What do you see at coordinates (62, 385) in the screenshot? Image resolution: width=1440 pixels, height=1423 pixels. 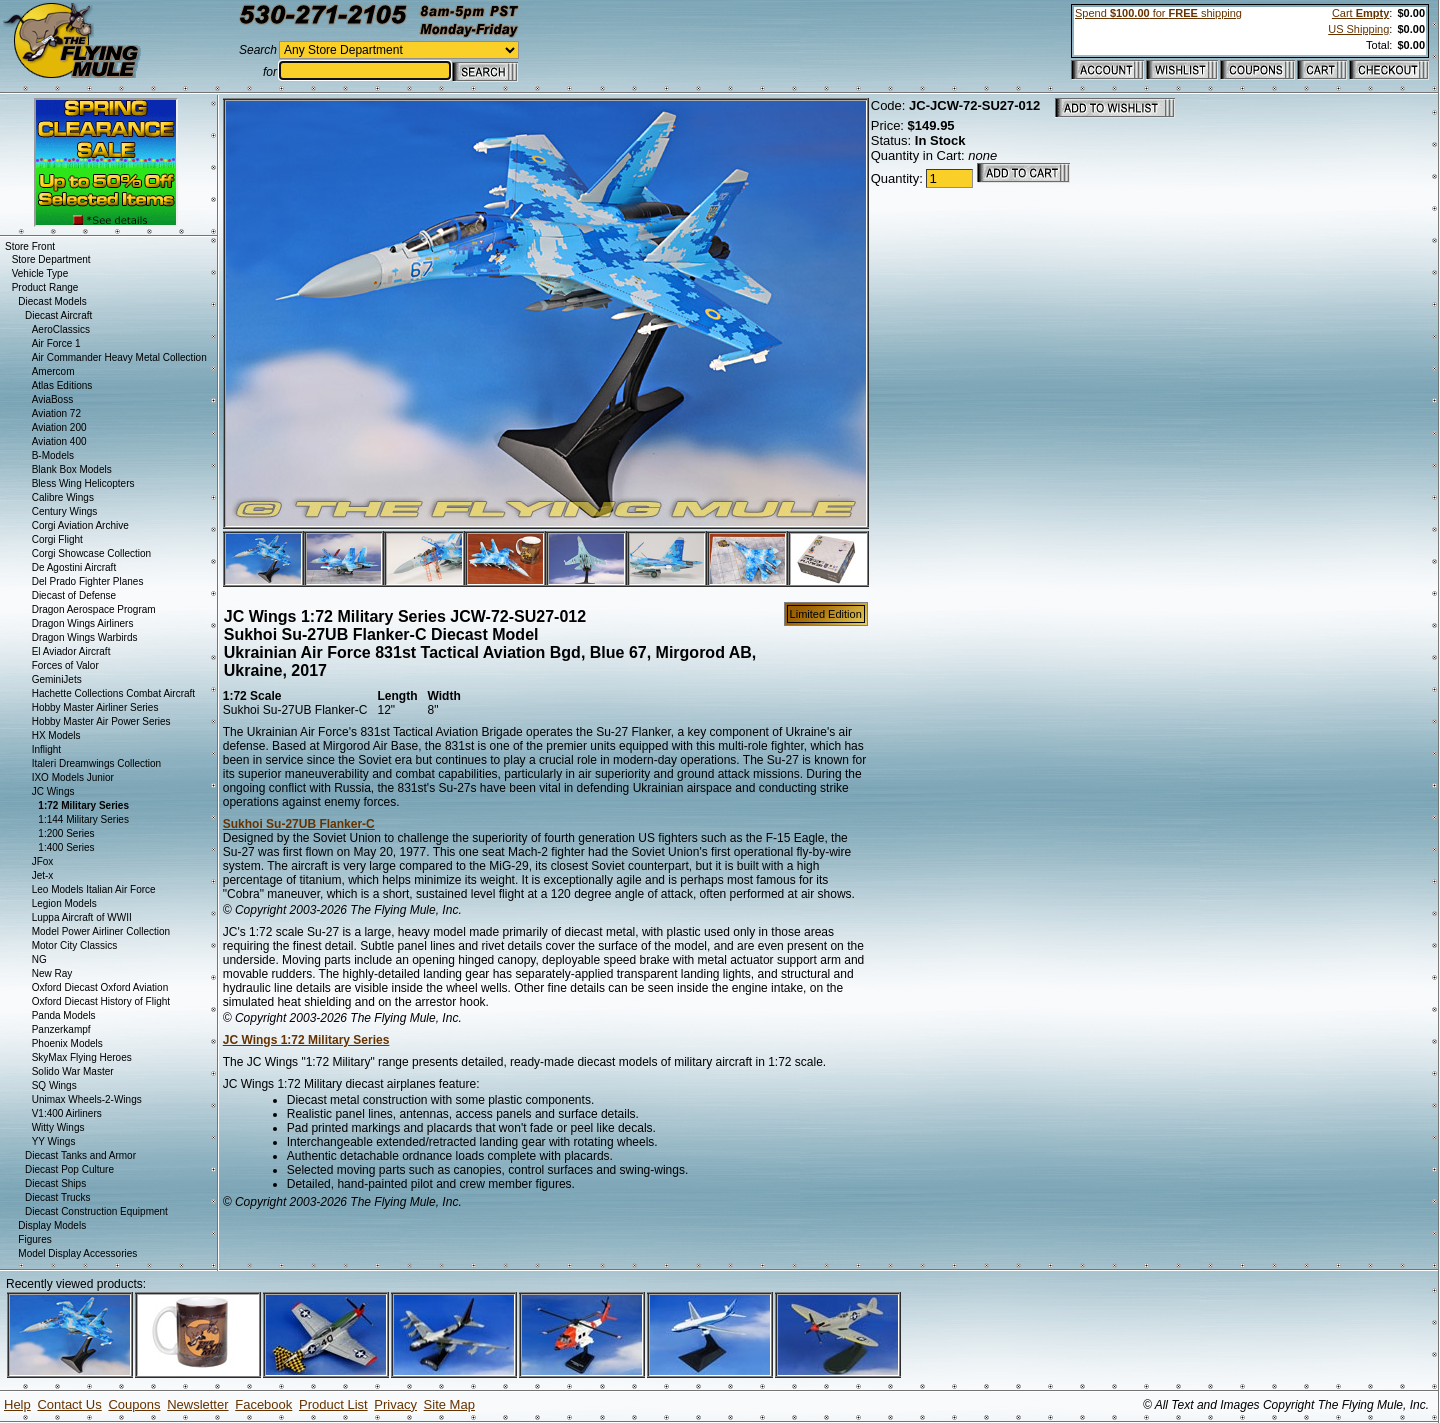 I see `Atlas Editions` at bounding box center [62, 385].